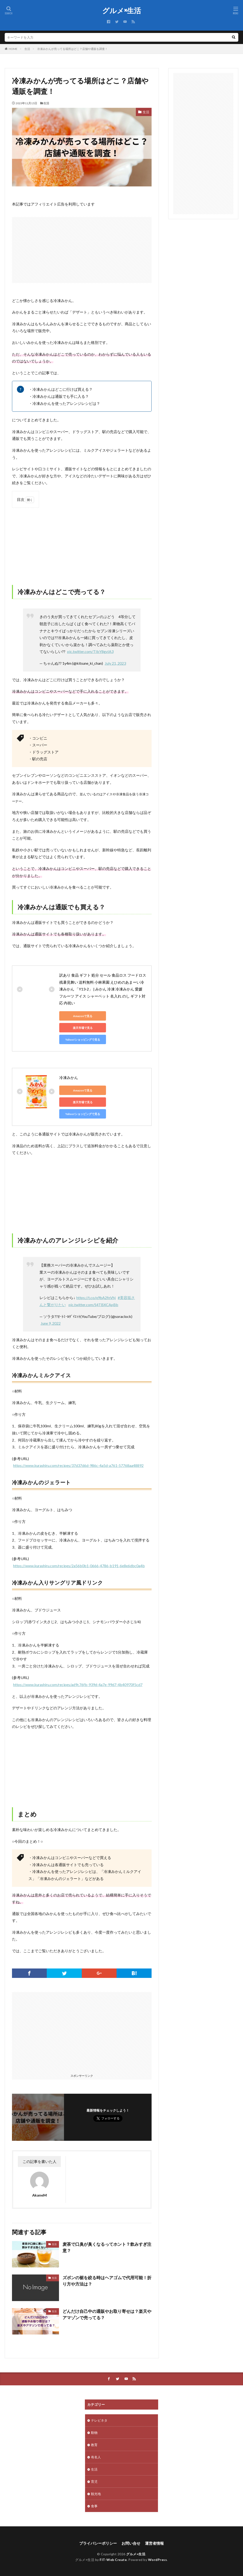 This screenshot has width=243, height=2576. I want to click on テレビネタ, so click(99, 2420).